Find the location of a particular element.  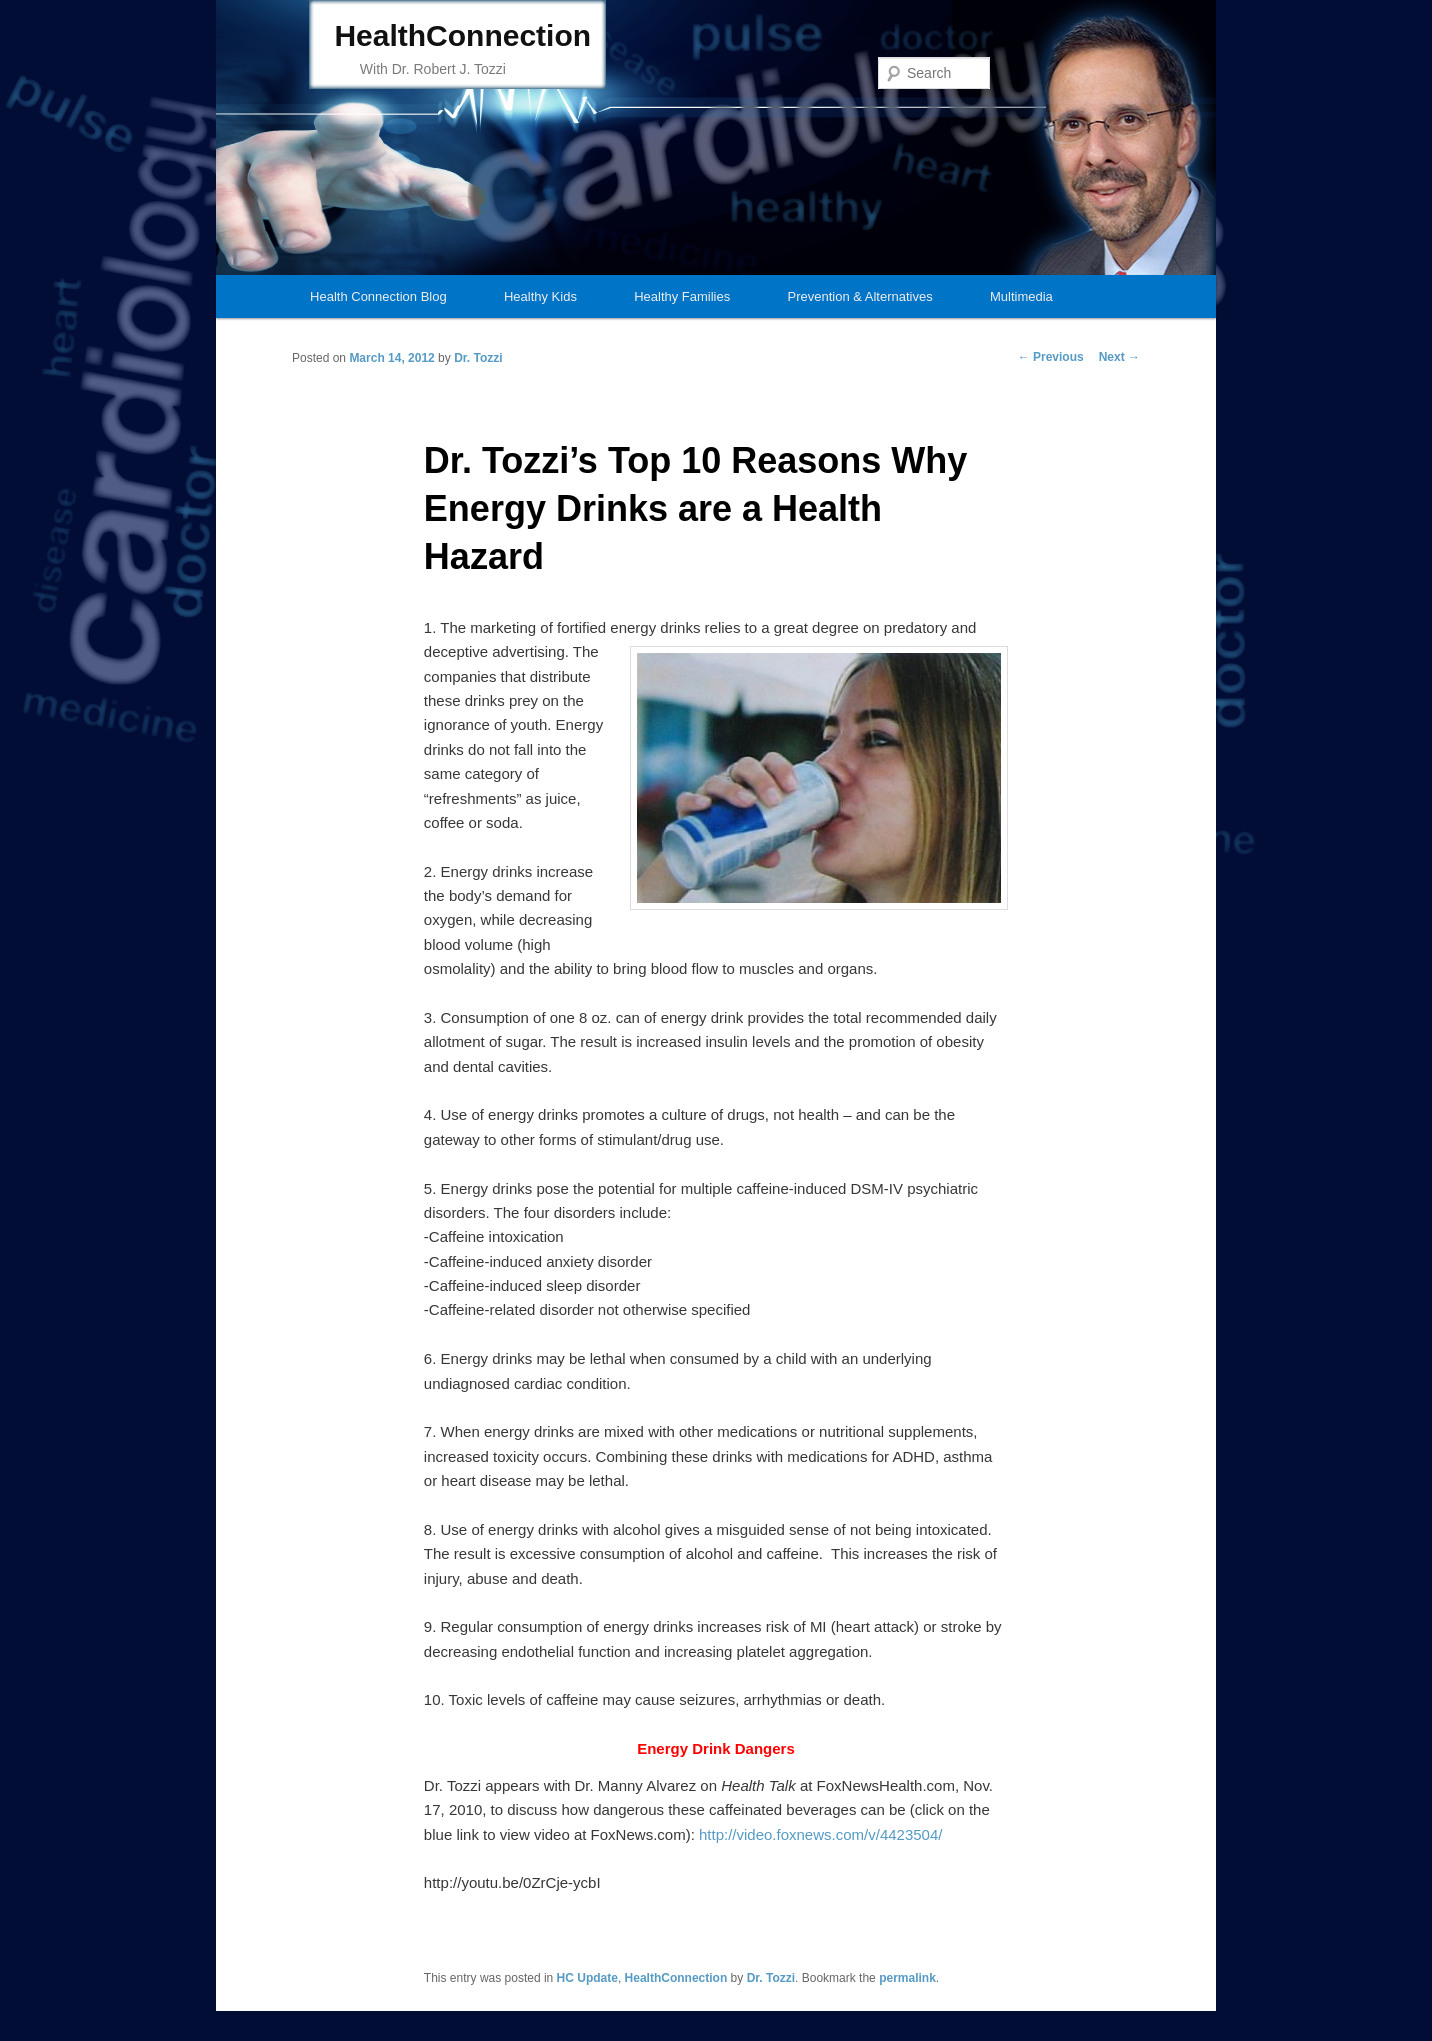

Next is located at coordinates (1119, 357).